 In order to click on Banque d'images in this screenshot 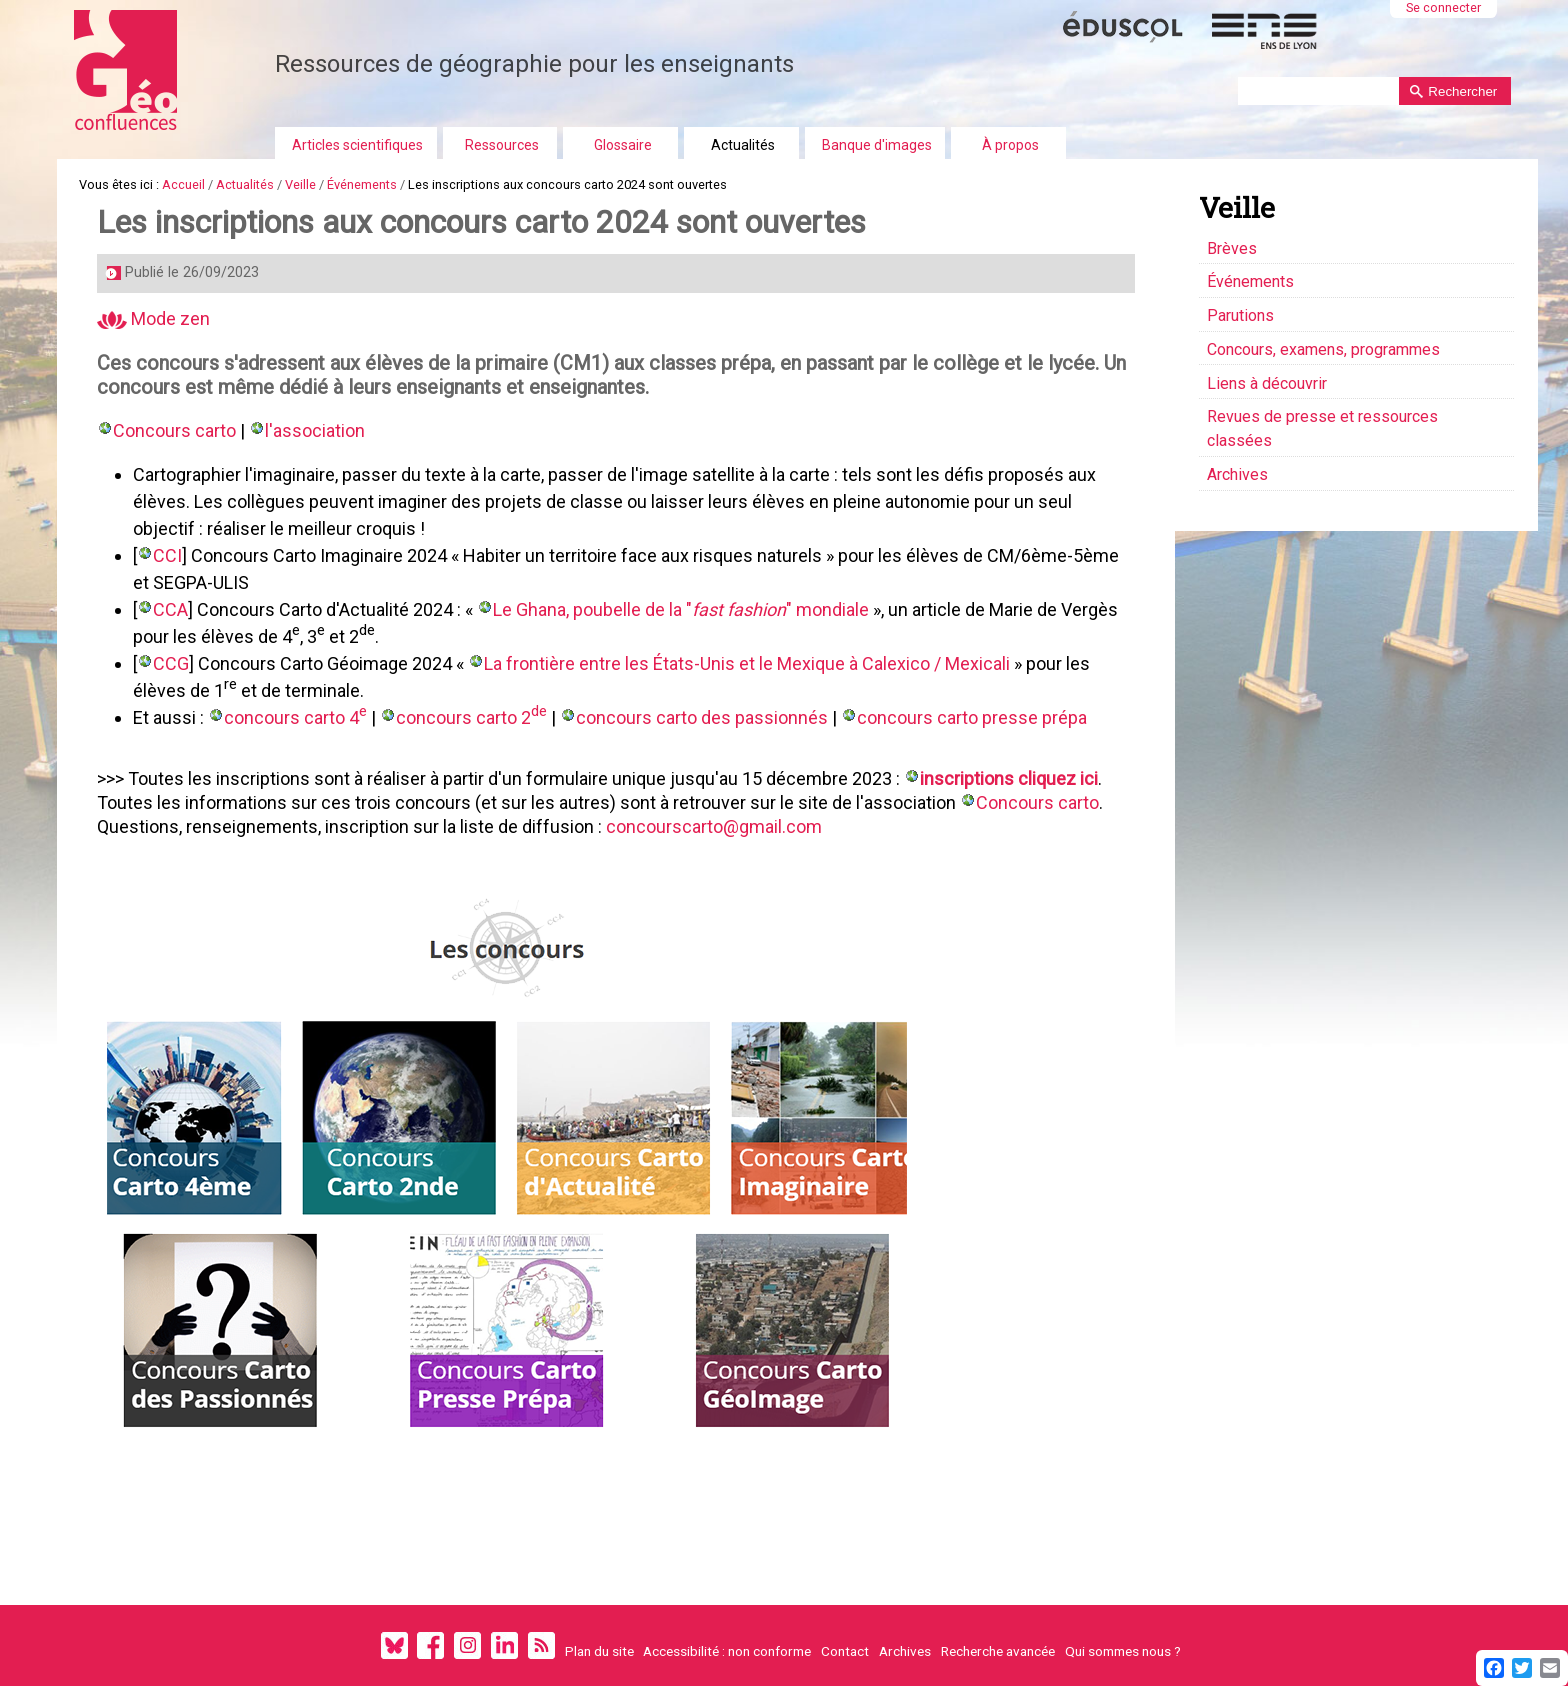, I will do `click(877, 145)`.